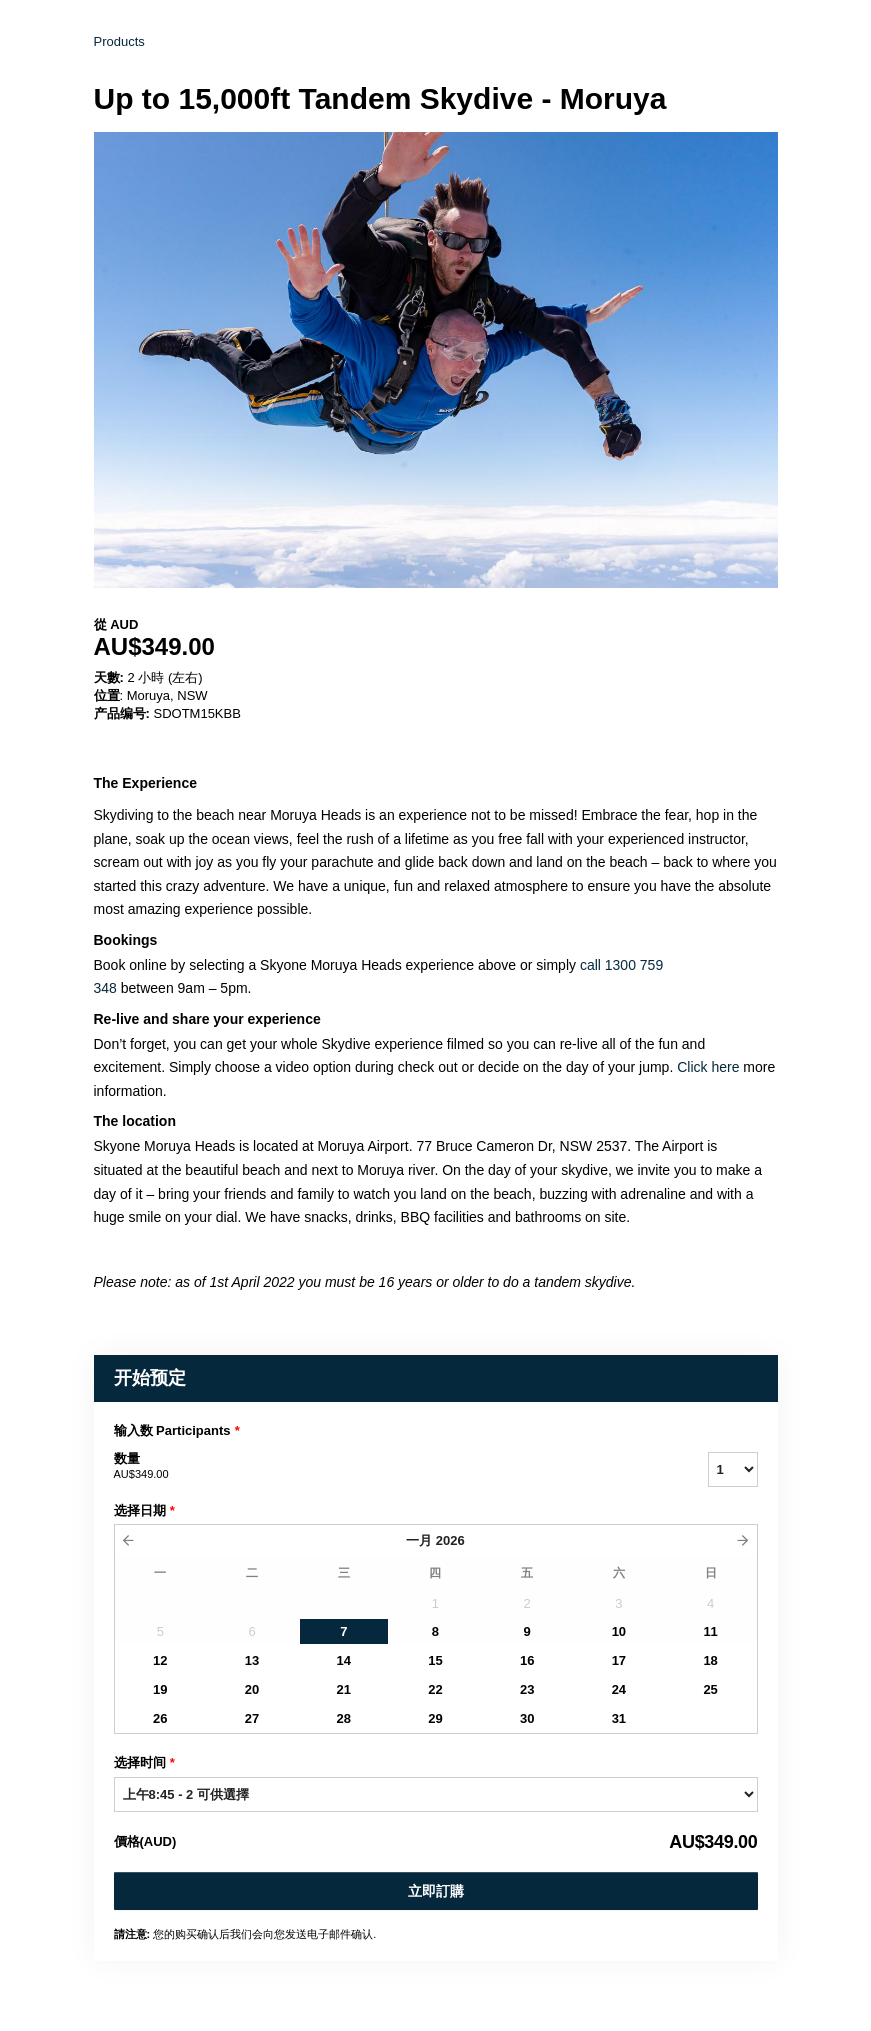 Image resolution: width=871 pixels, height=2031 pixels. What do you see at coordinates (710, 1067) in the screenshot?
I see `Click here` at bounding box center [710, 1067].